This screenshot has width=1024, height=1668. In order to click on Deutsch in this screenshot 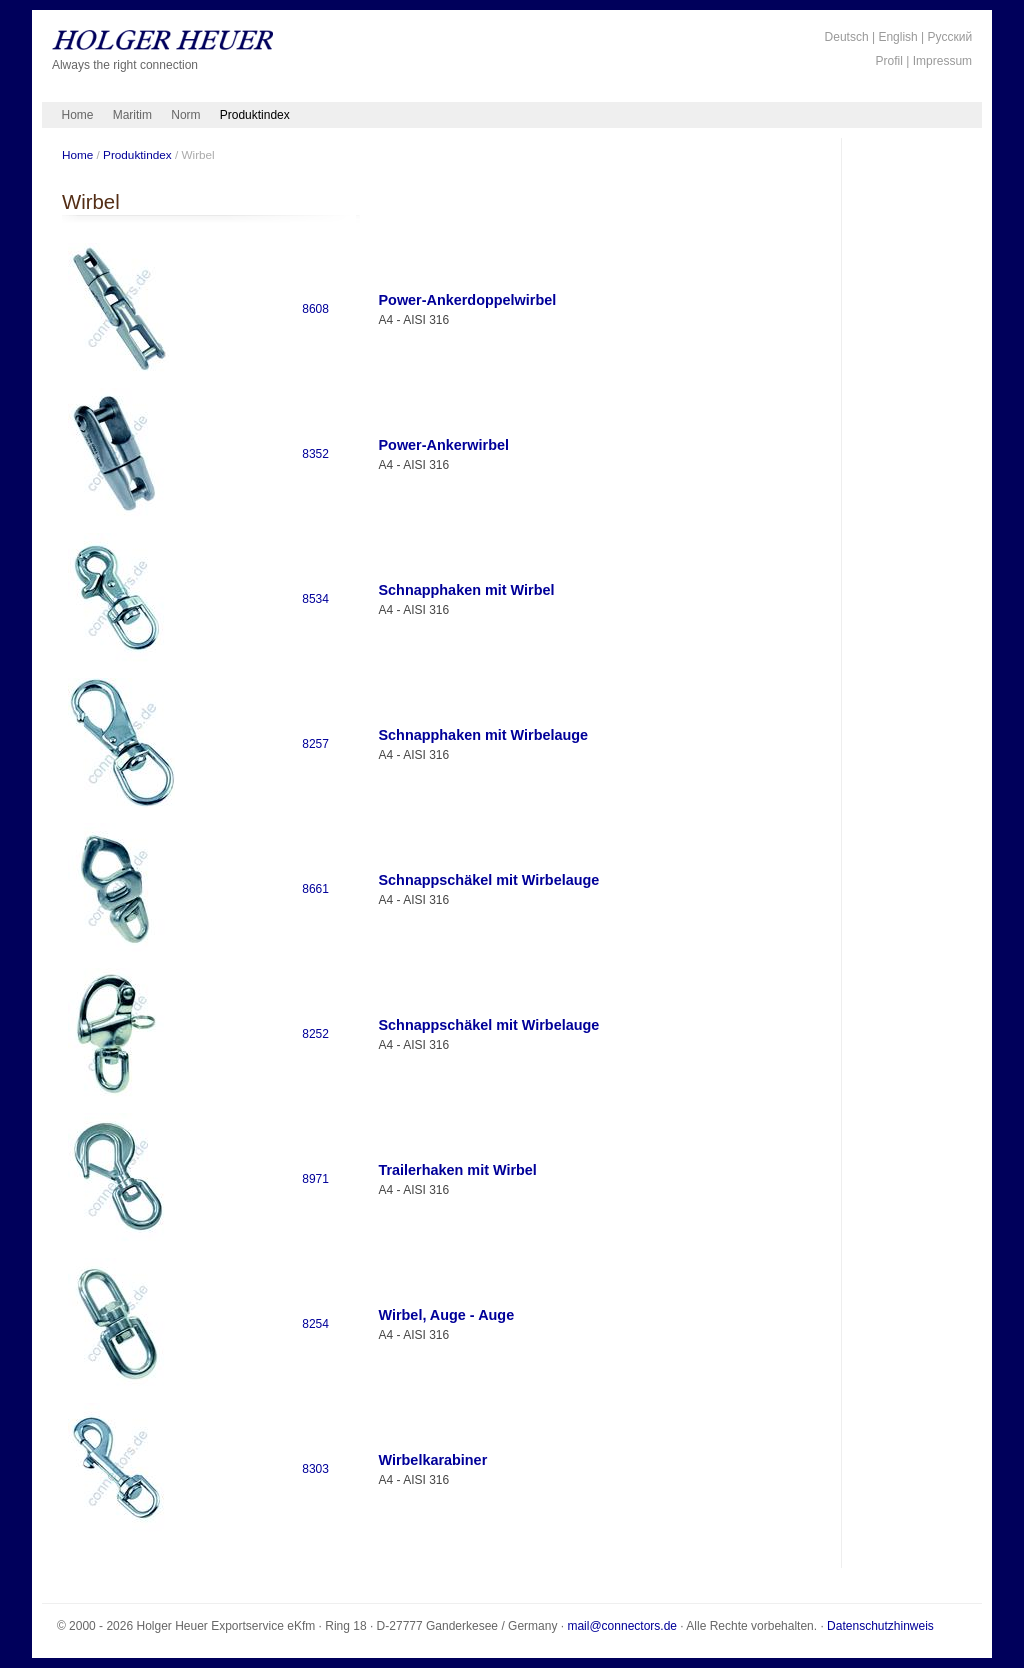, I will do `click(847, 37)`.